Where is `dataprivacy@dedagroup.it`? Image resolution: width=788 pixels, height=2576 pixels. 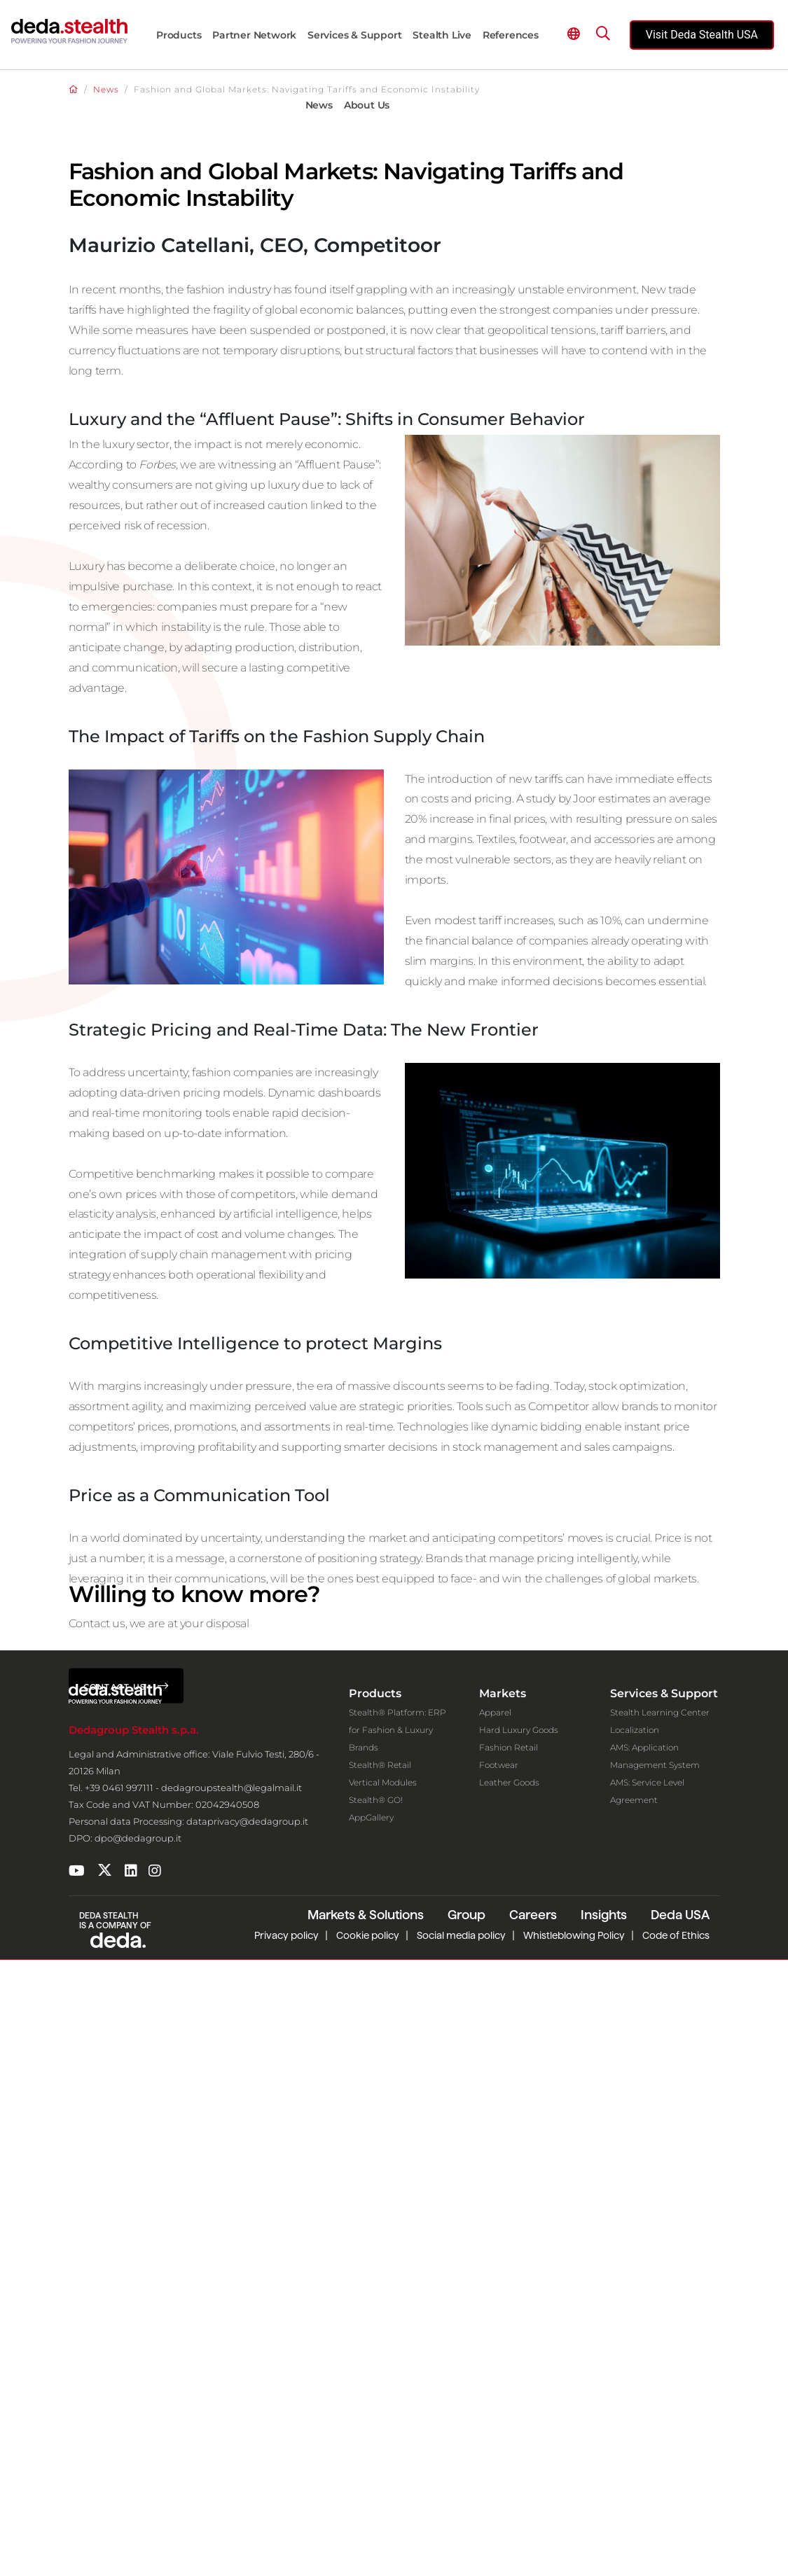 dataprivacy@dedagroup.it is located at coordinates (247, 2438).